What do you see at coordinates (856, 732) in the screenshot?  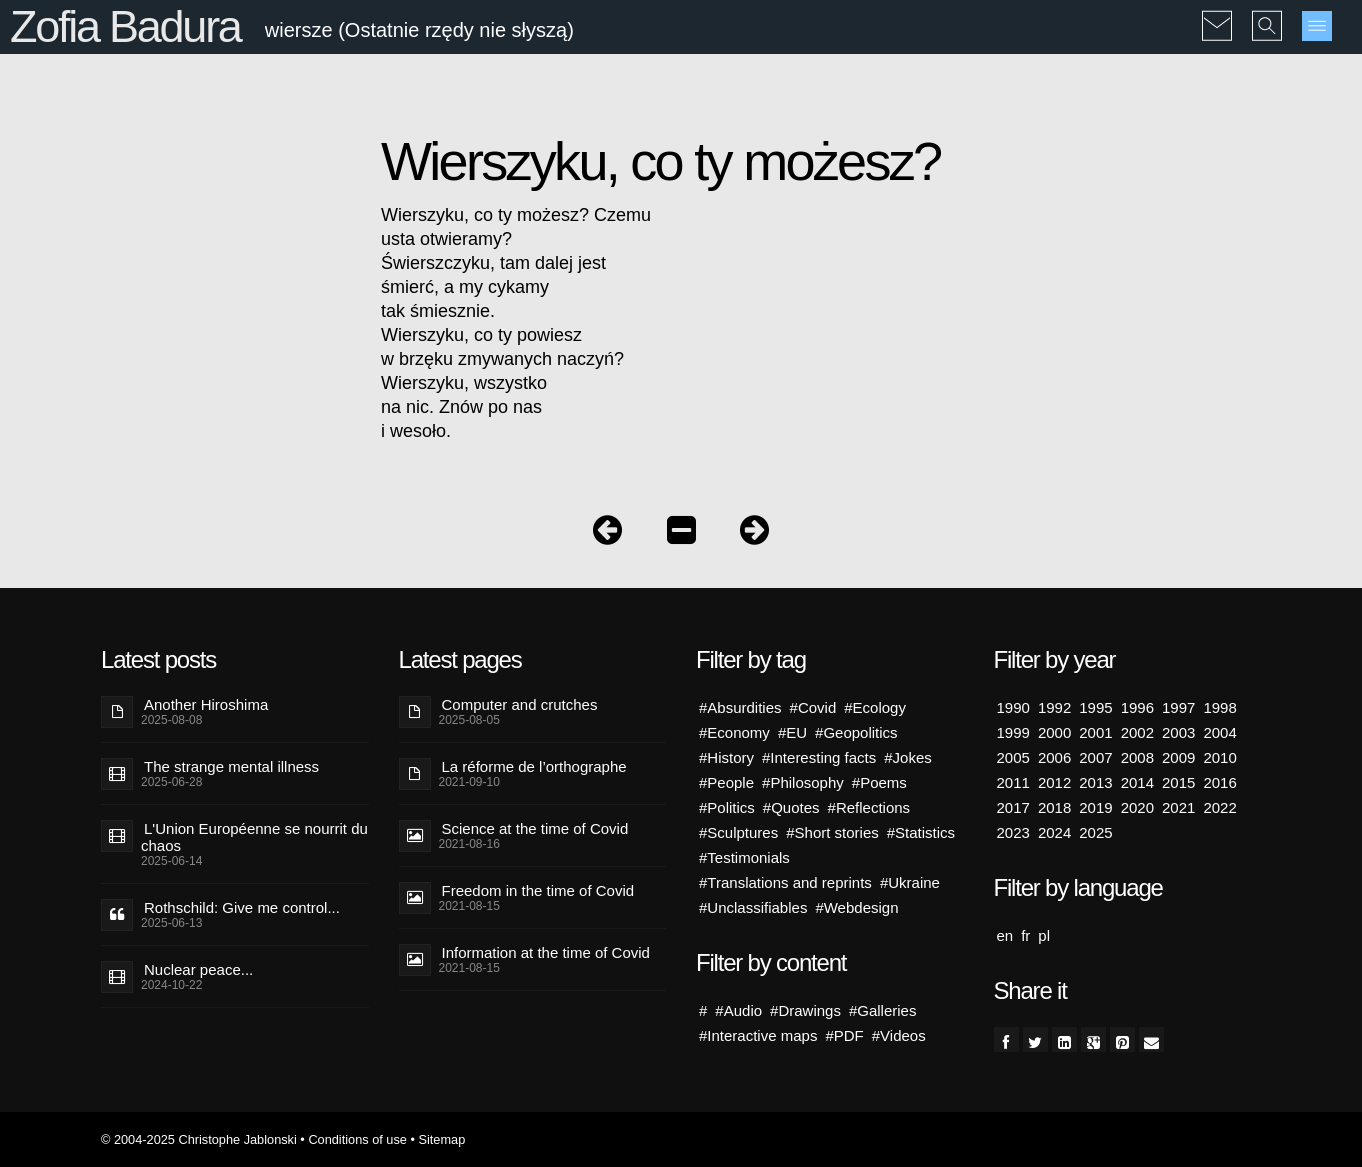 I see `#Geopolitics` at bounding box center [856, 732].